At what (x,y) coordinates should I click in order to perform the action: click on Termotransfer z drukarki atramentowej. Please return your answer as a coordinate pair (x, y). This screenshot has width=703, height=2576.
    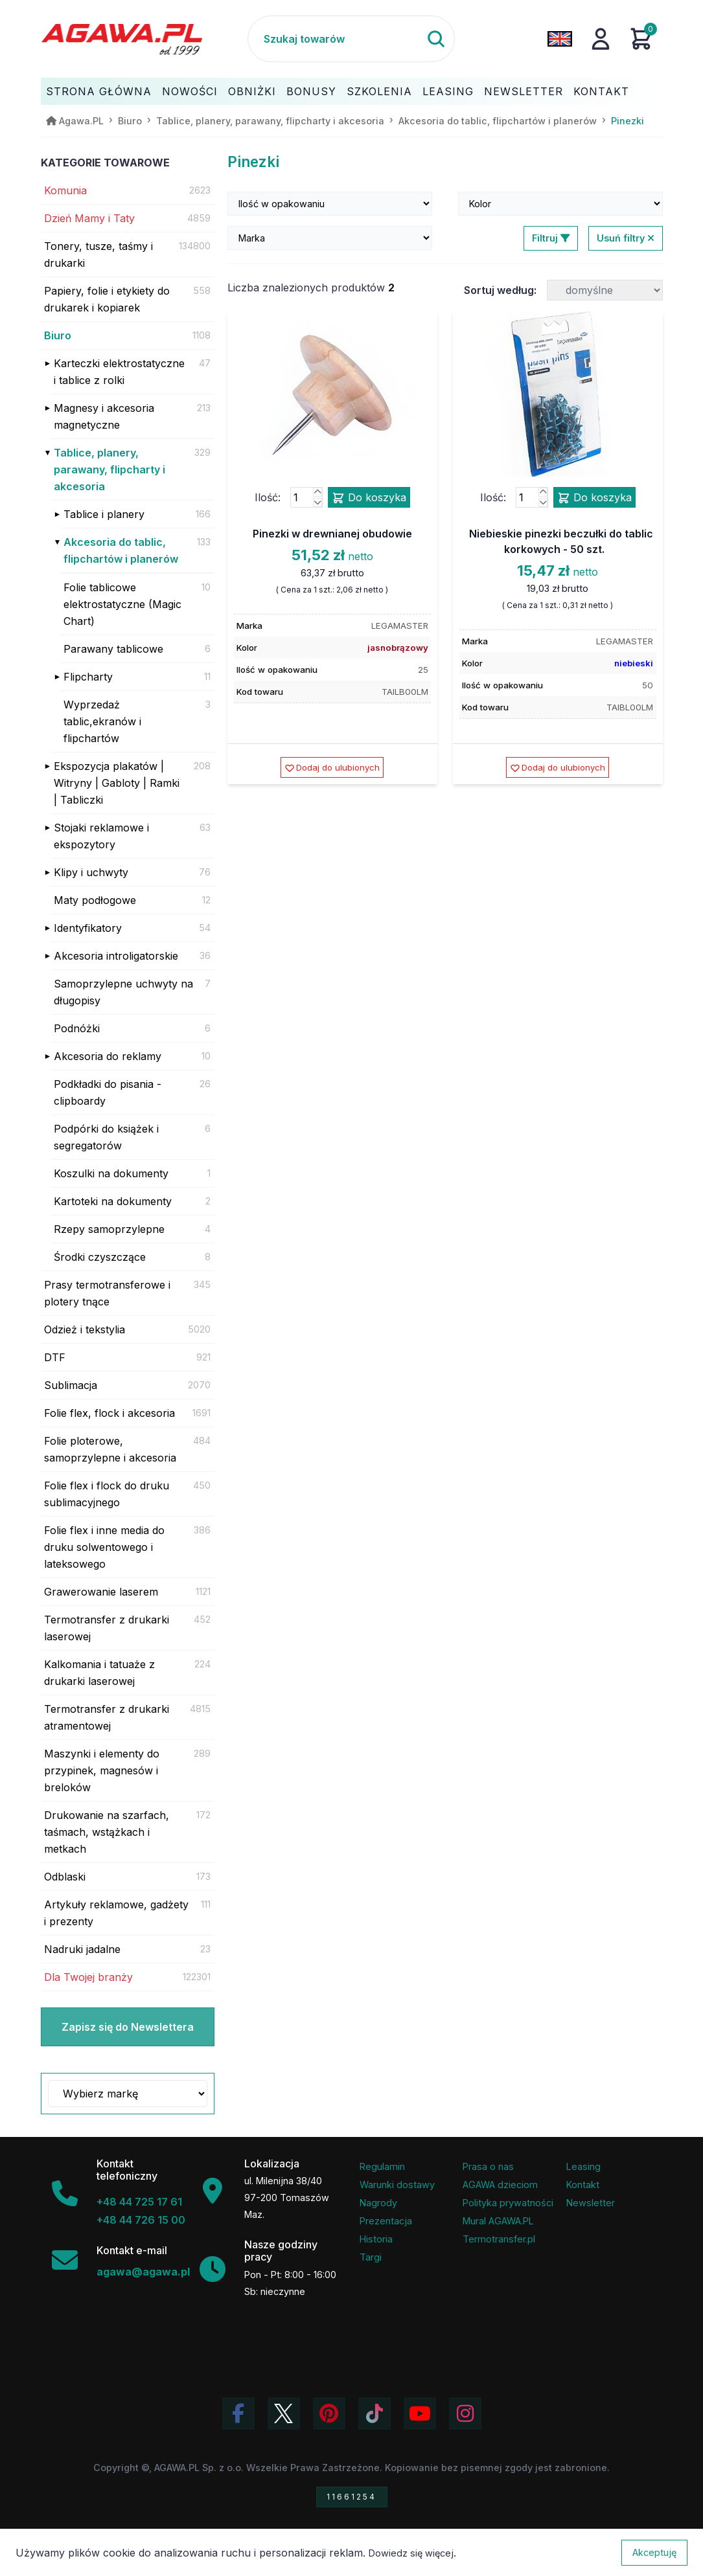
    Looking at the image, I should click on (106, 1717).